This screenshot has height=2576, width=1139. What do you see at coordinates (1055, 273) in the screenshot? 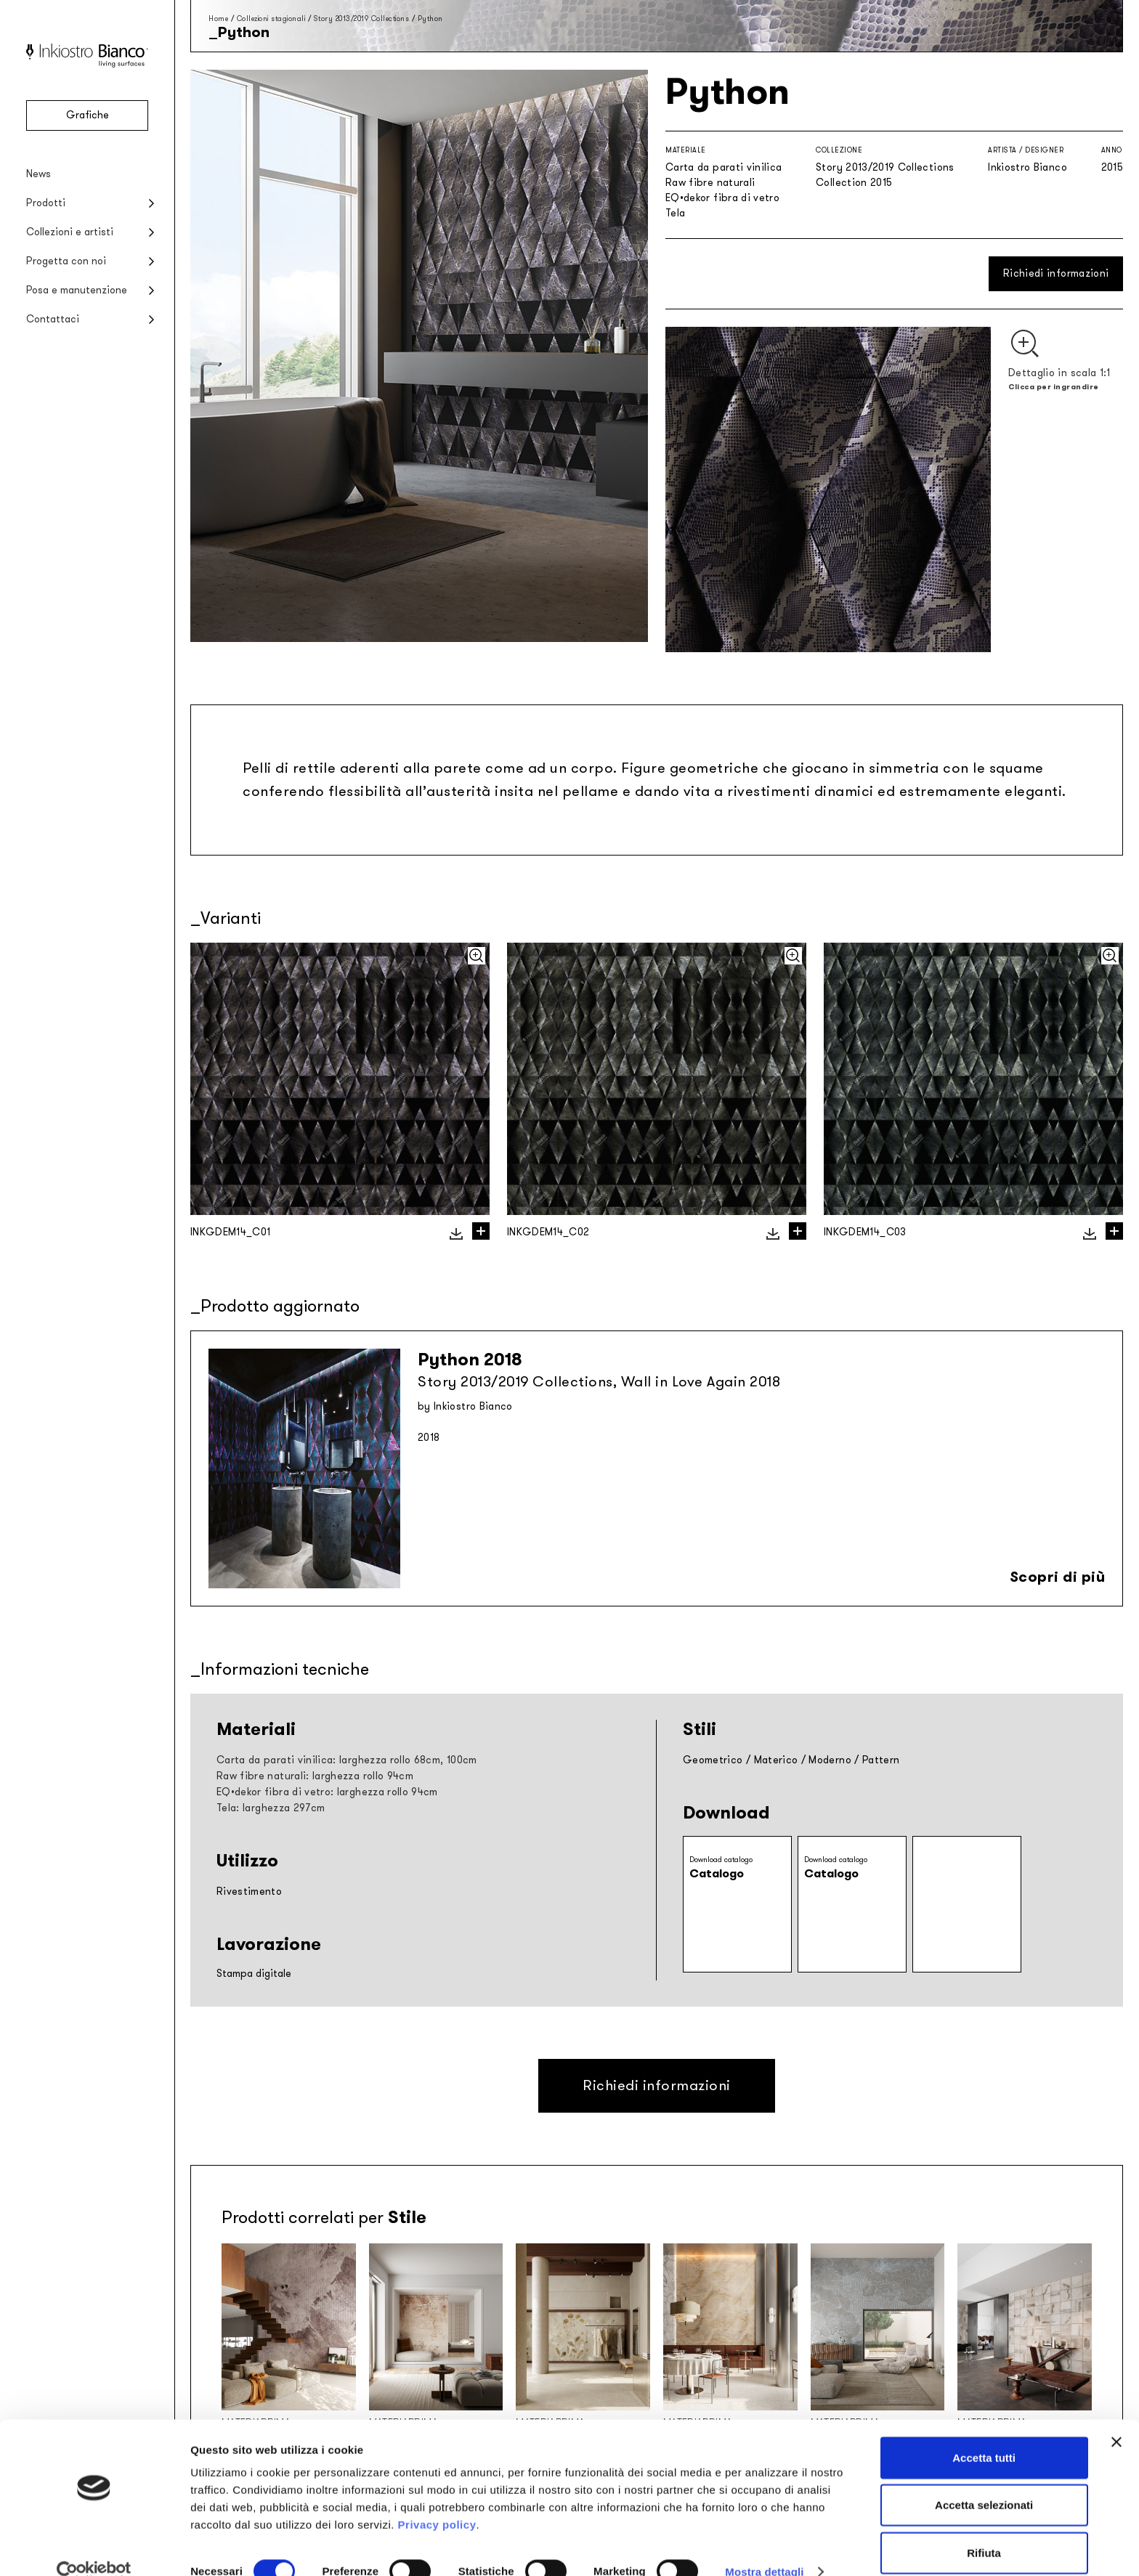
I see `Richiedi informazioni` at bounding box center [1055, 273].